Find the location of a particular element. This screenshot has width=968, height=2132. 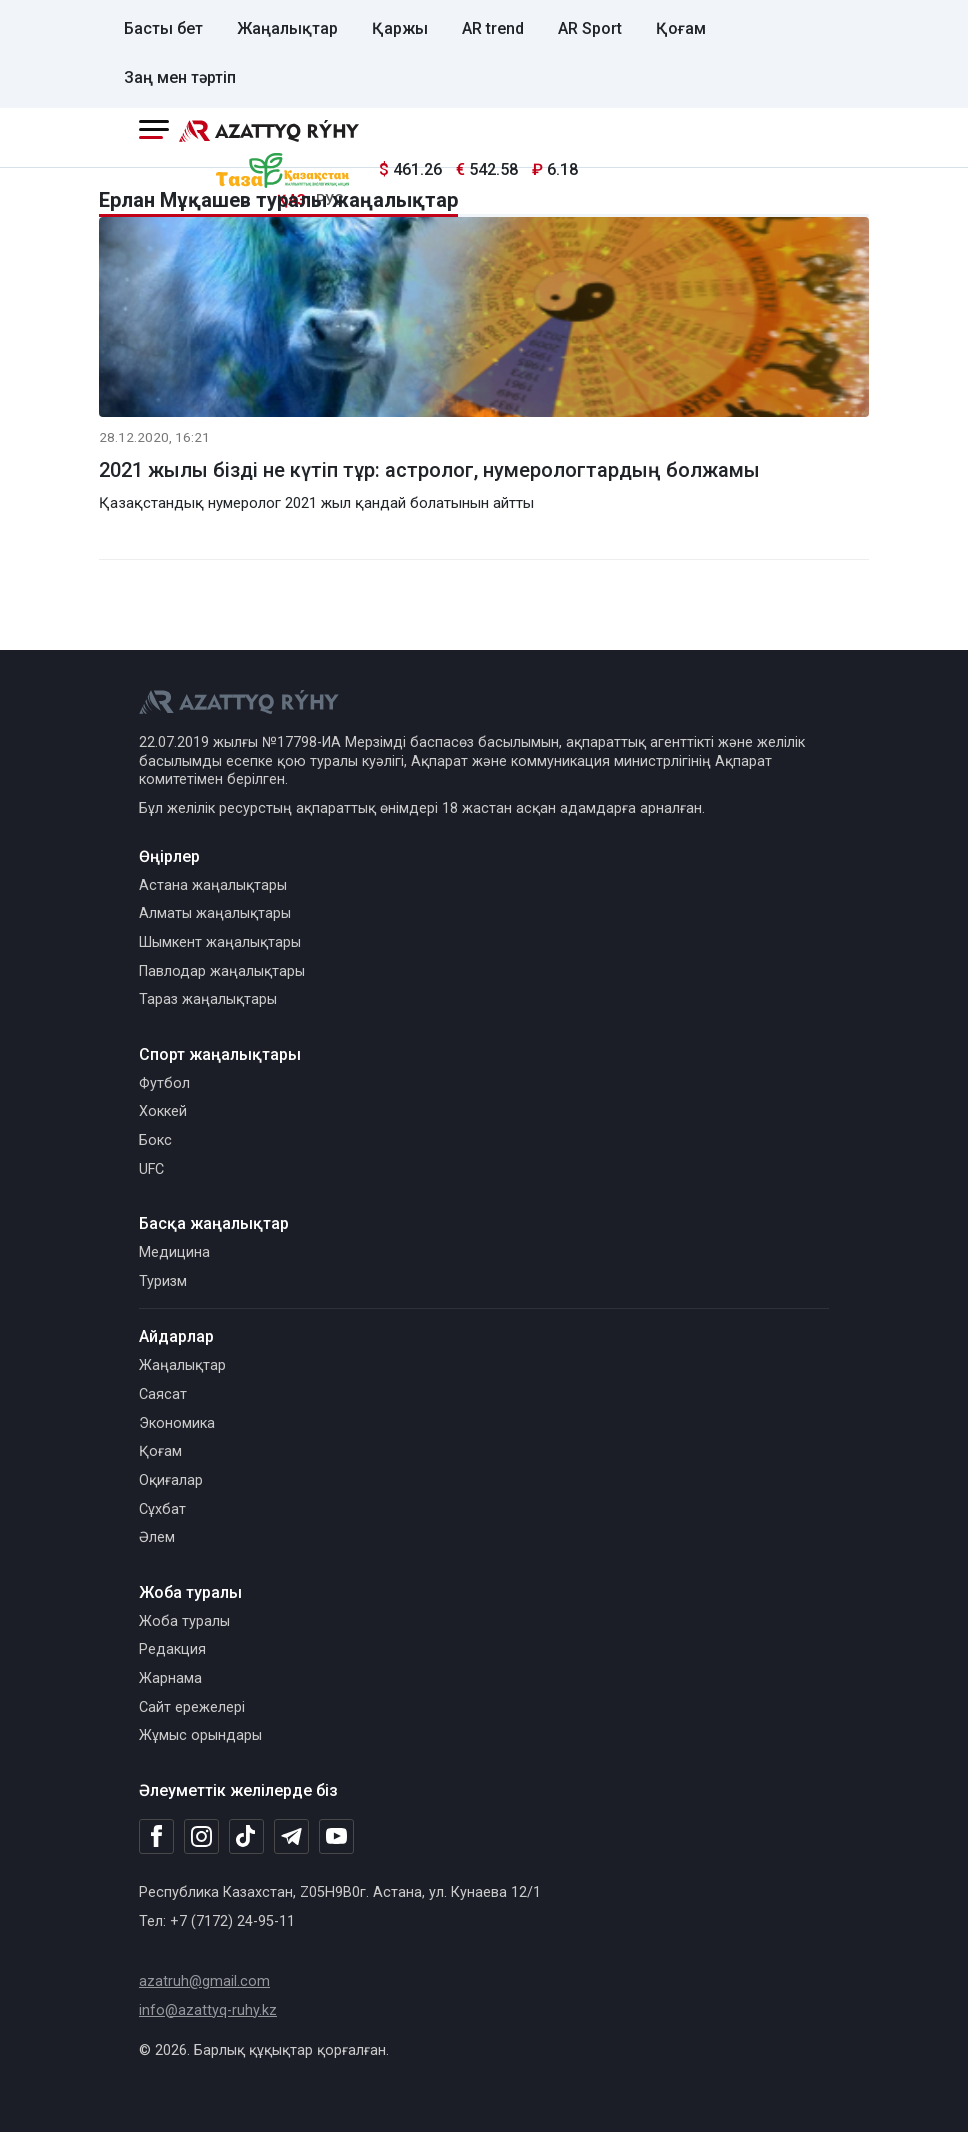

Жаңалықтар is located at coordinates (287, 28).